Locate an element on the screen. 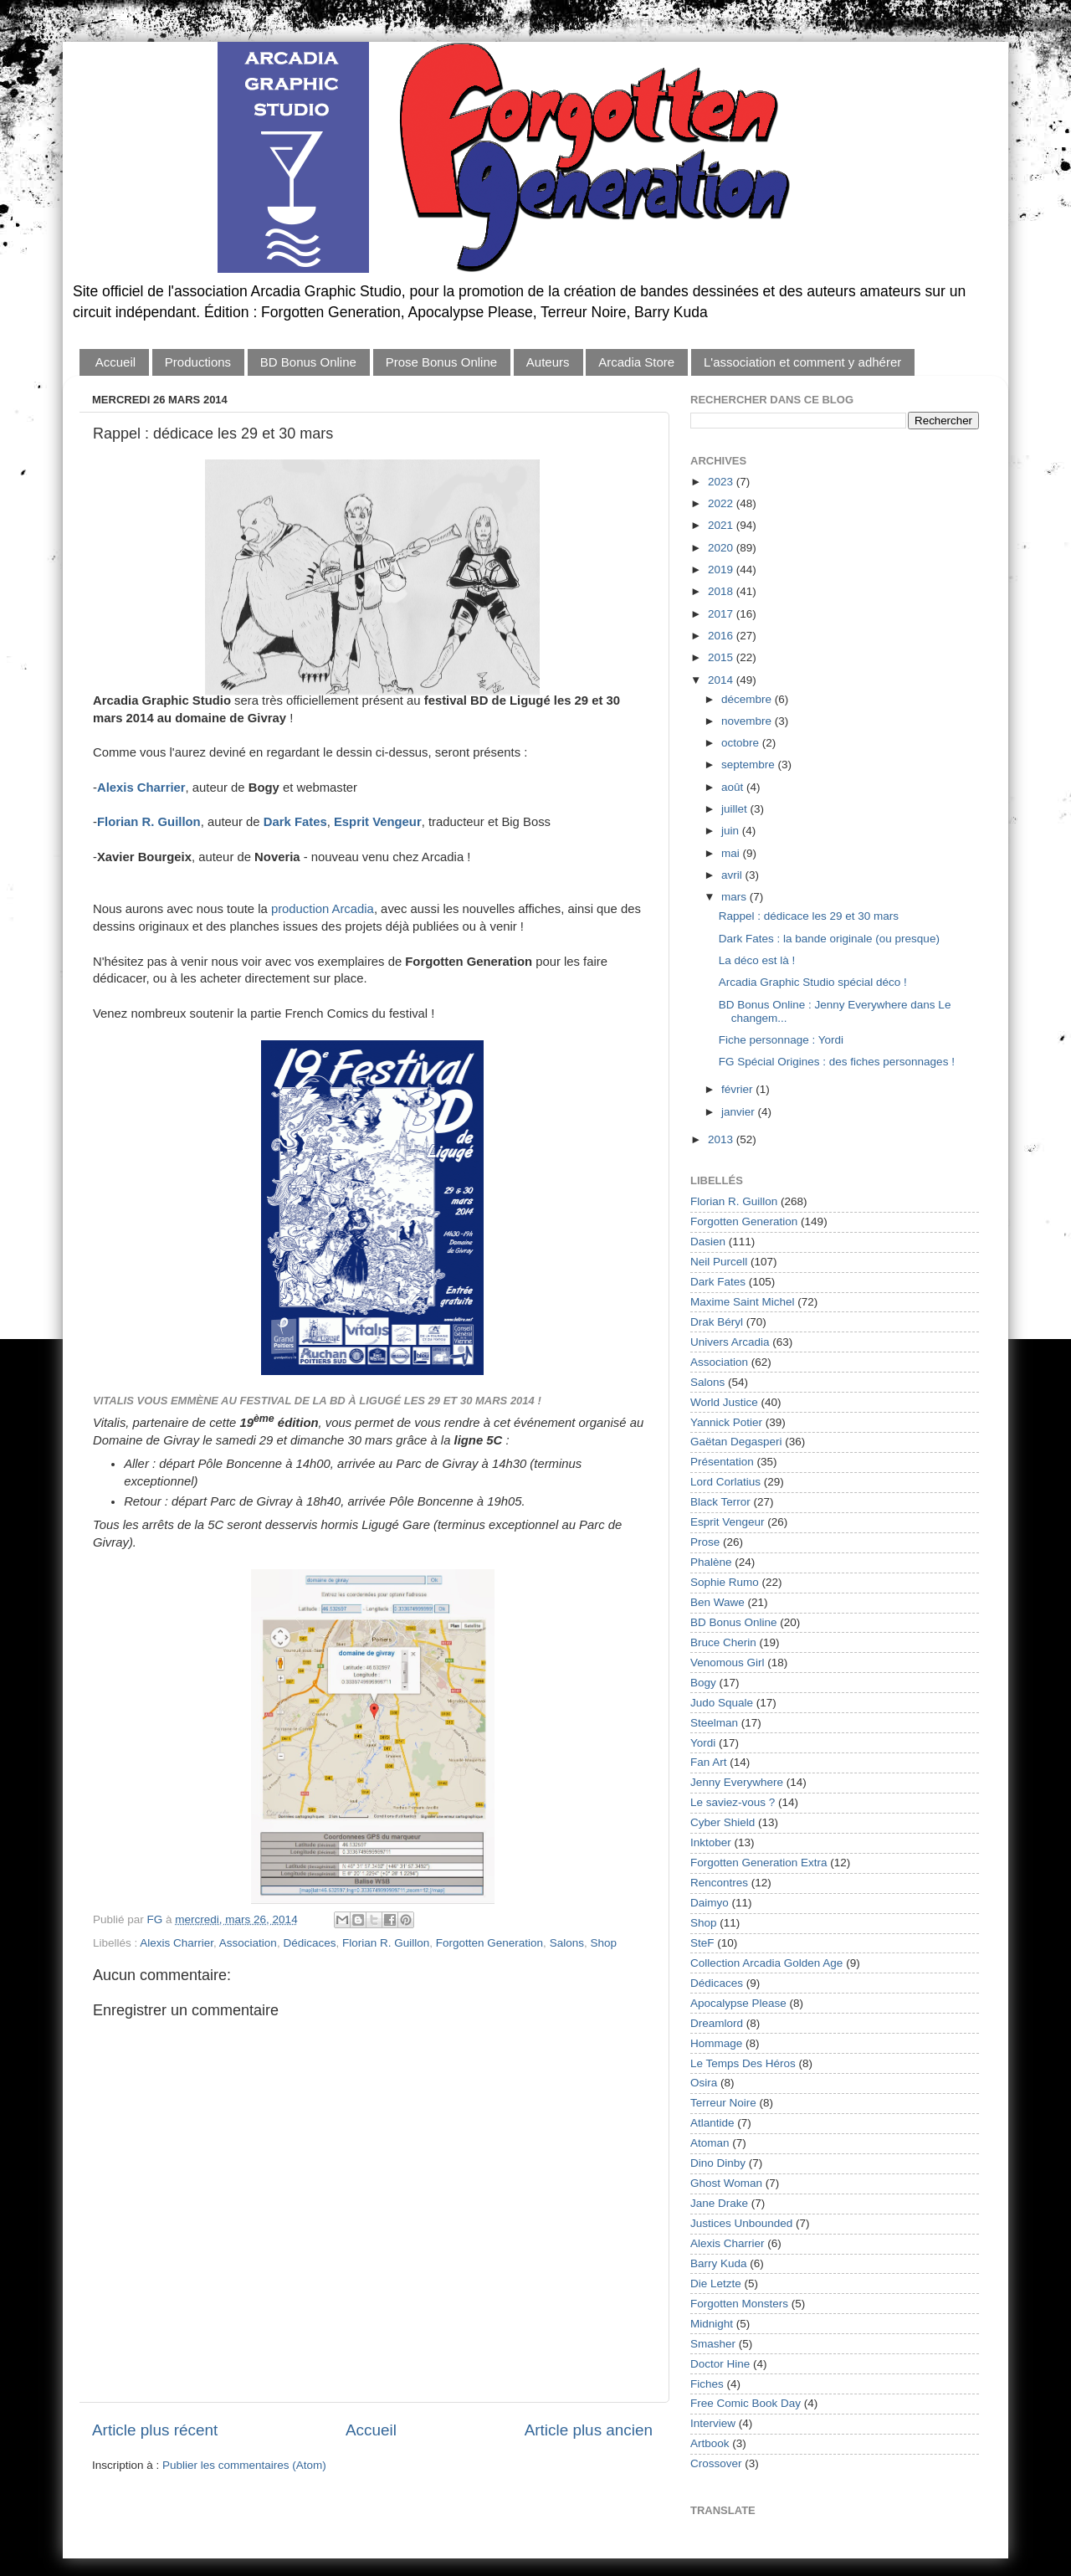 Image resolution: width=1071 pixels, height=2576 pixels. Bruce Cherin is located at coordinates (723, 1642).